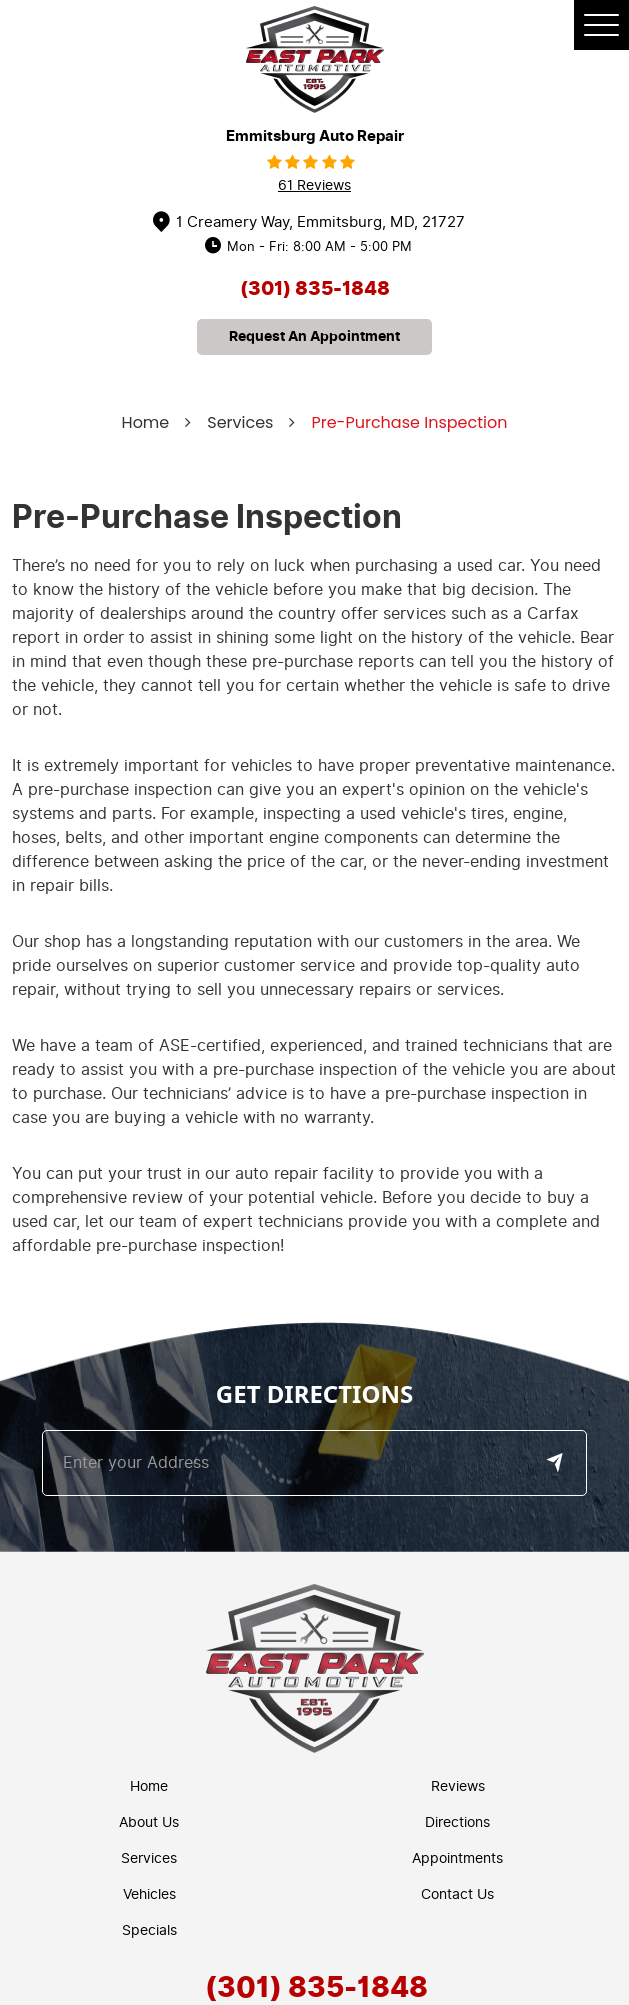 The width and height of the screenshot is (629, 2005). What do you see at coordinates (457, 1858) in the screenshot?
I see `Appointments` at bounding box center [457, 1858].